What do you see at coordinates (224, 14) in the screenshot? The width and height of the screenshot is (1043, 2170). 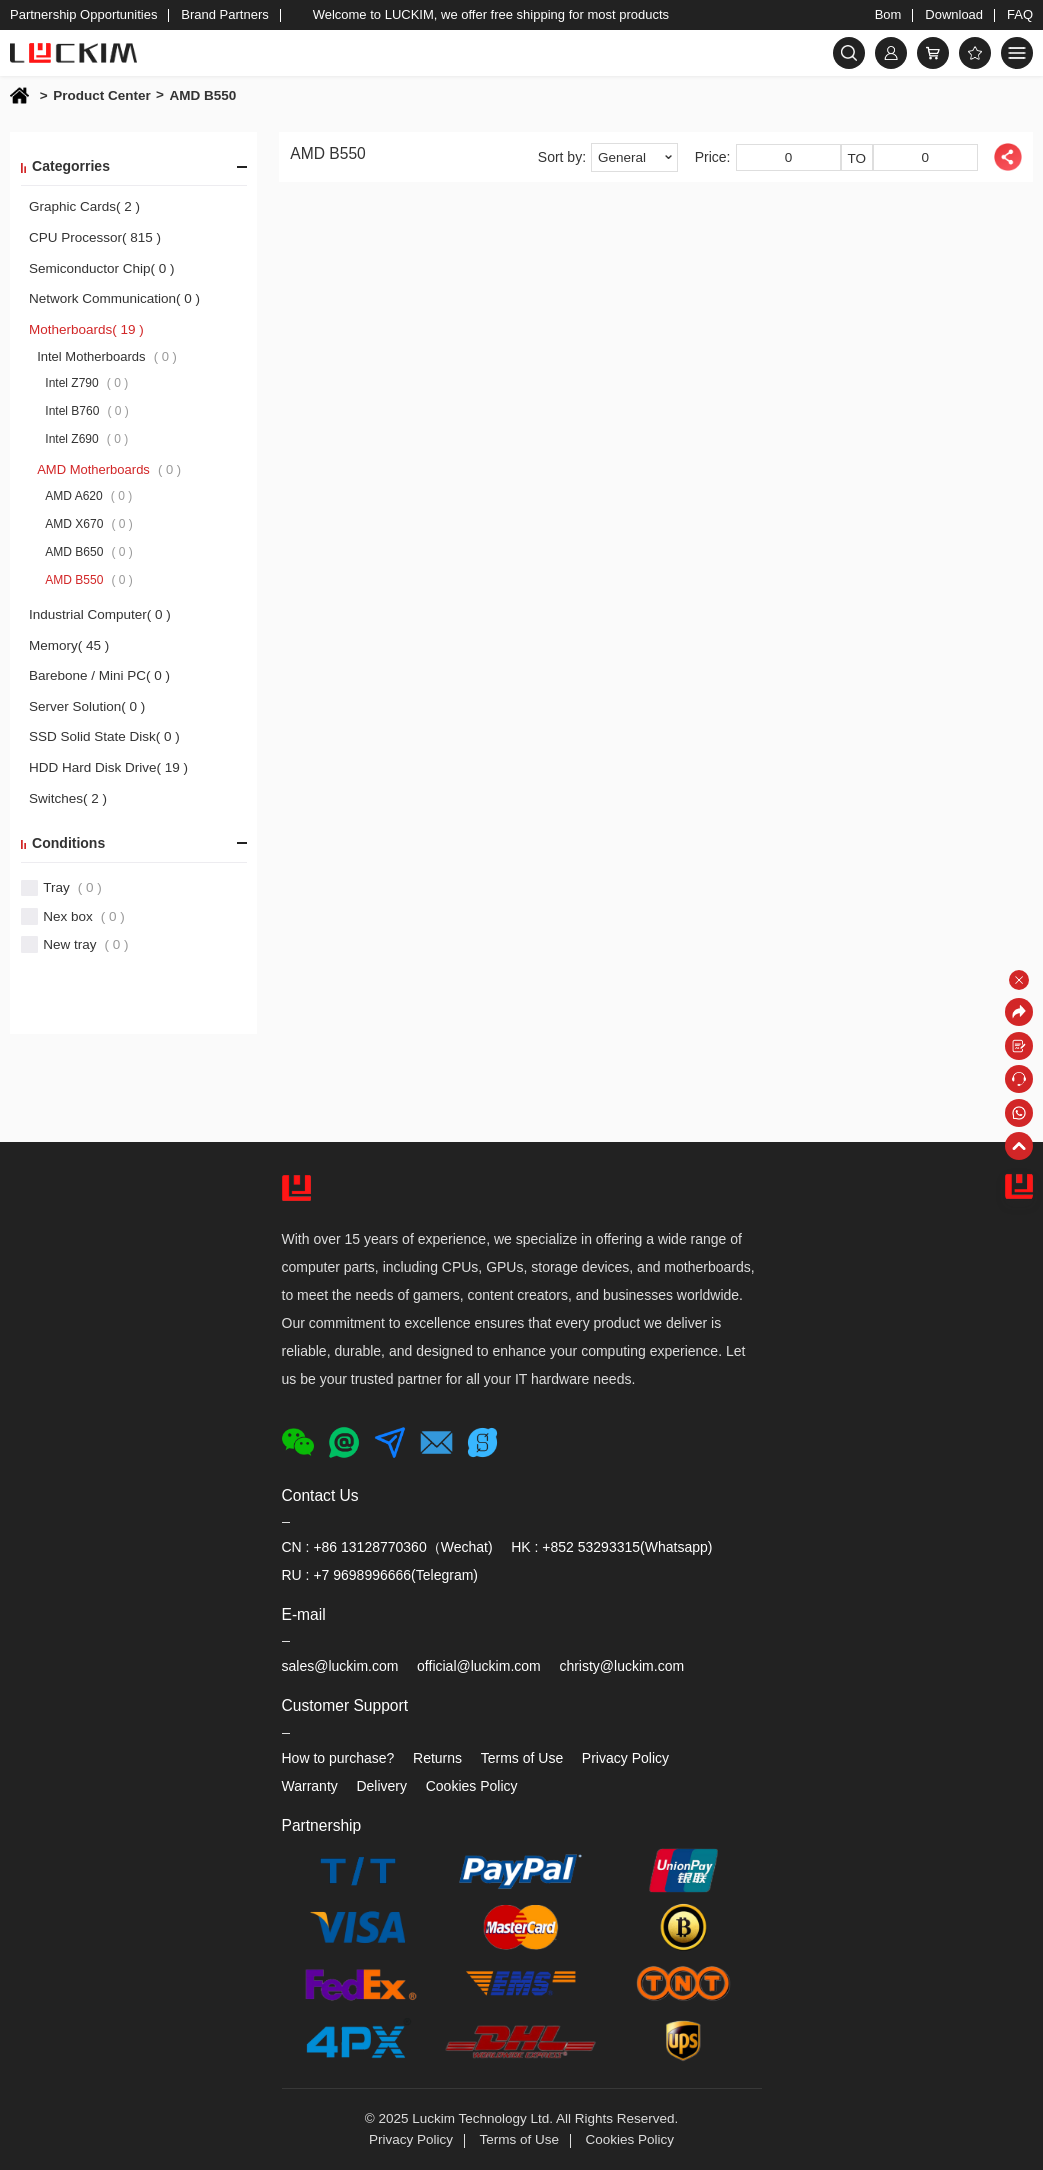 I see `Brand Partners` at bounding box center [224, 14].